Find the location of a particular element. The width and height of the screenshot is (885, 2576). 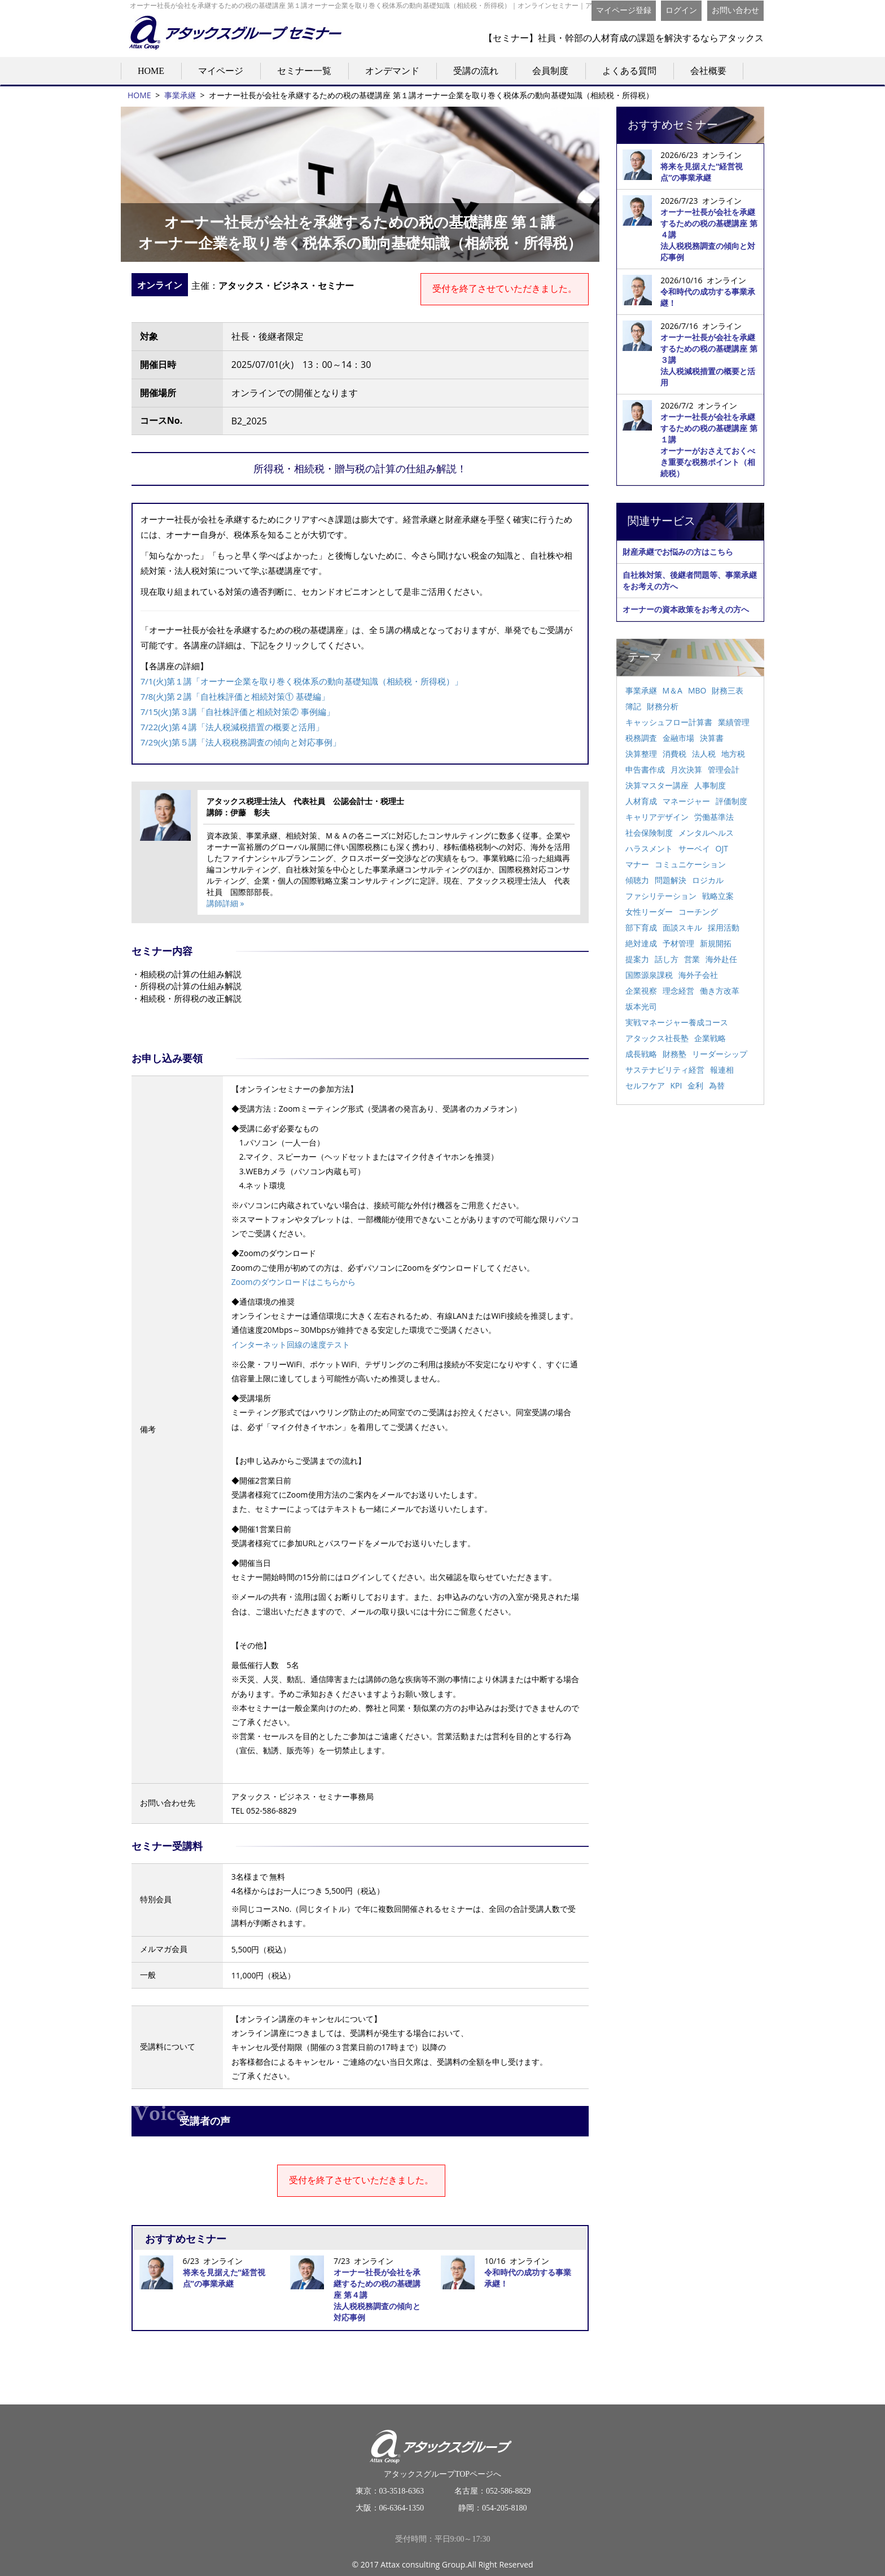

採用活動 is located at coordinates (723, 927).